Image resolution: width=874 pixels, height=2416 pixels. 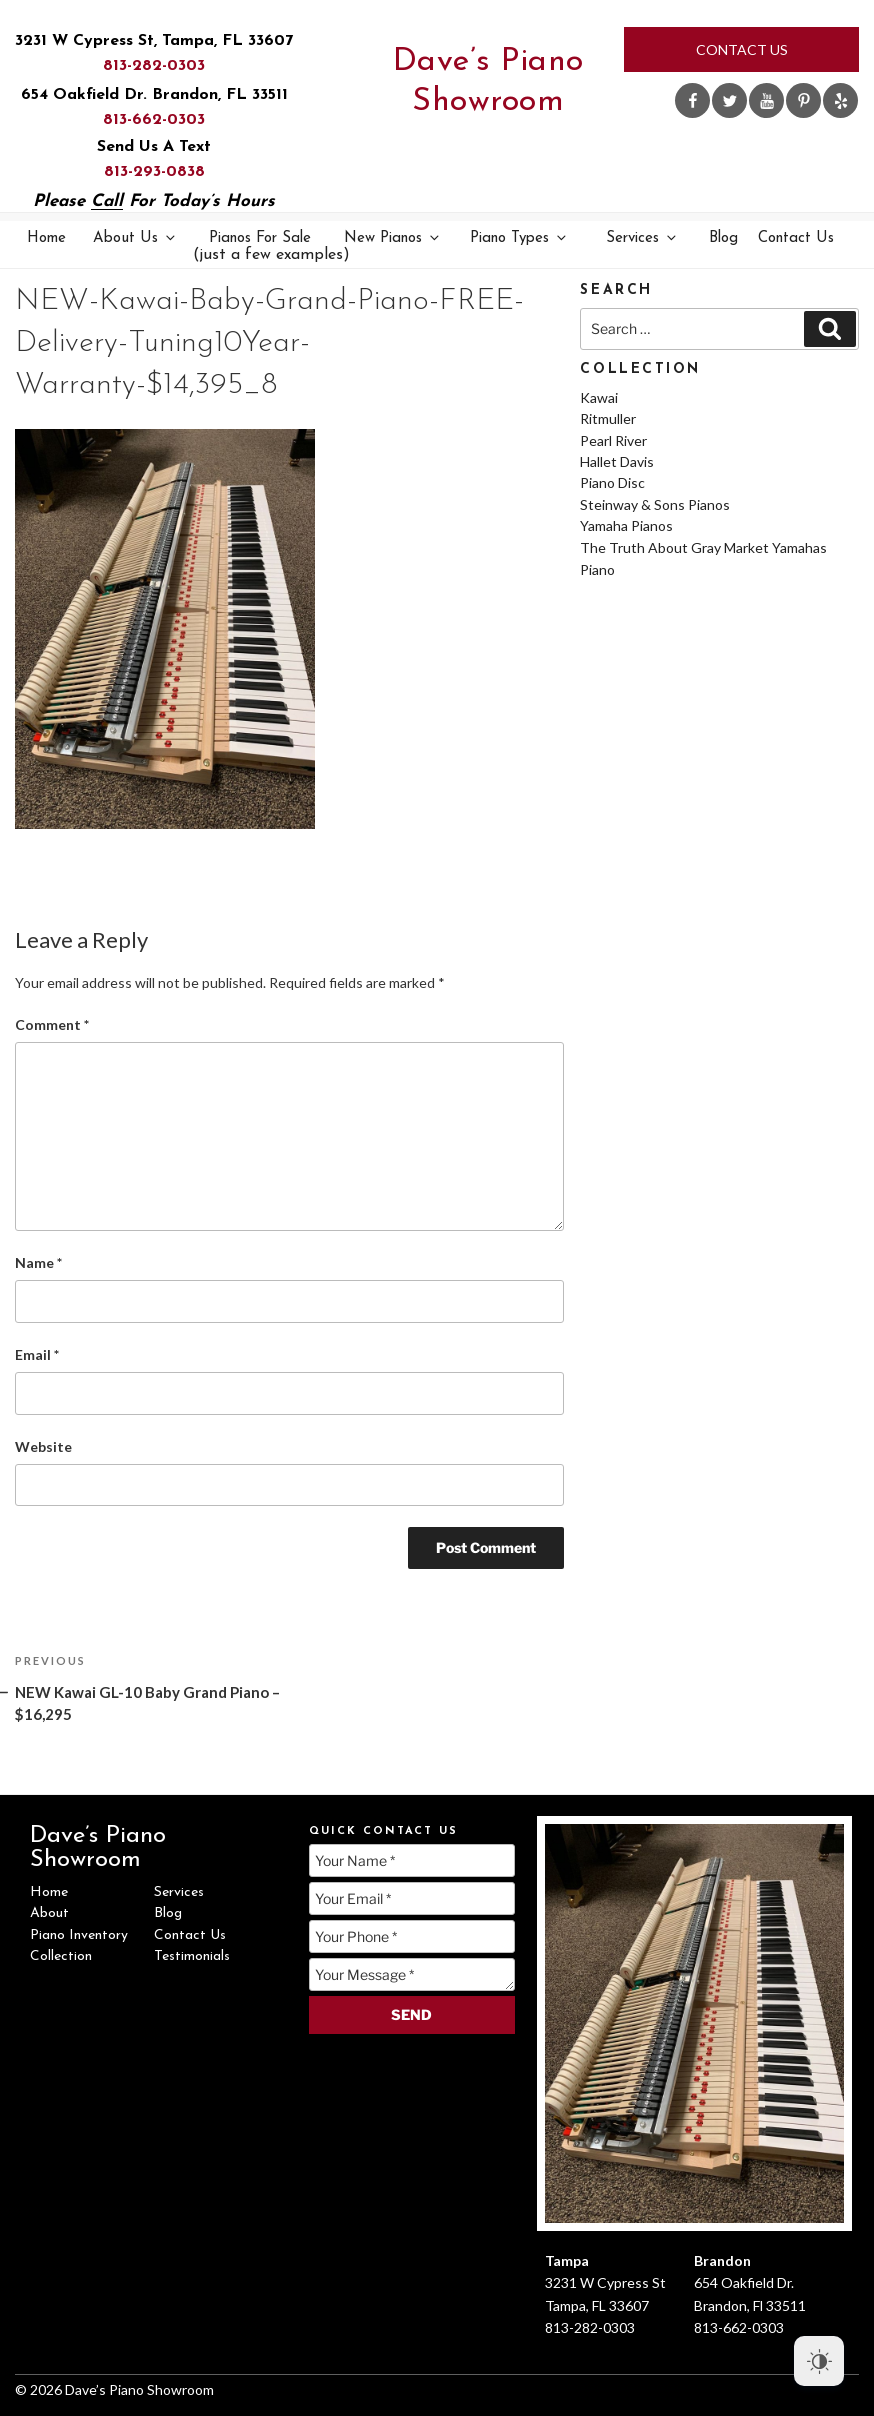 What do you see at coordinates (819, 2361) in the screenshot?
I see `[Dark Mode Toggle]` at bounding box center [819, 2361].